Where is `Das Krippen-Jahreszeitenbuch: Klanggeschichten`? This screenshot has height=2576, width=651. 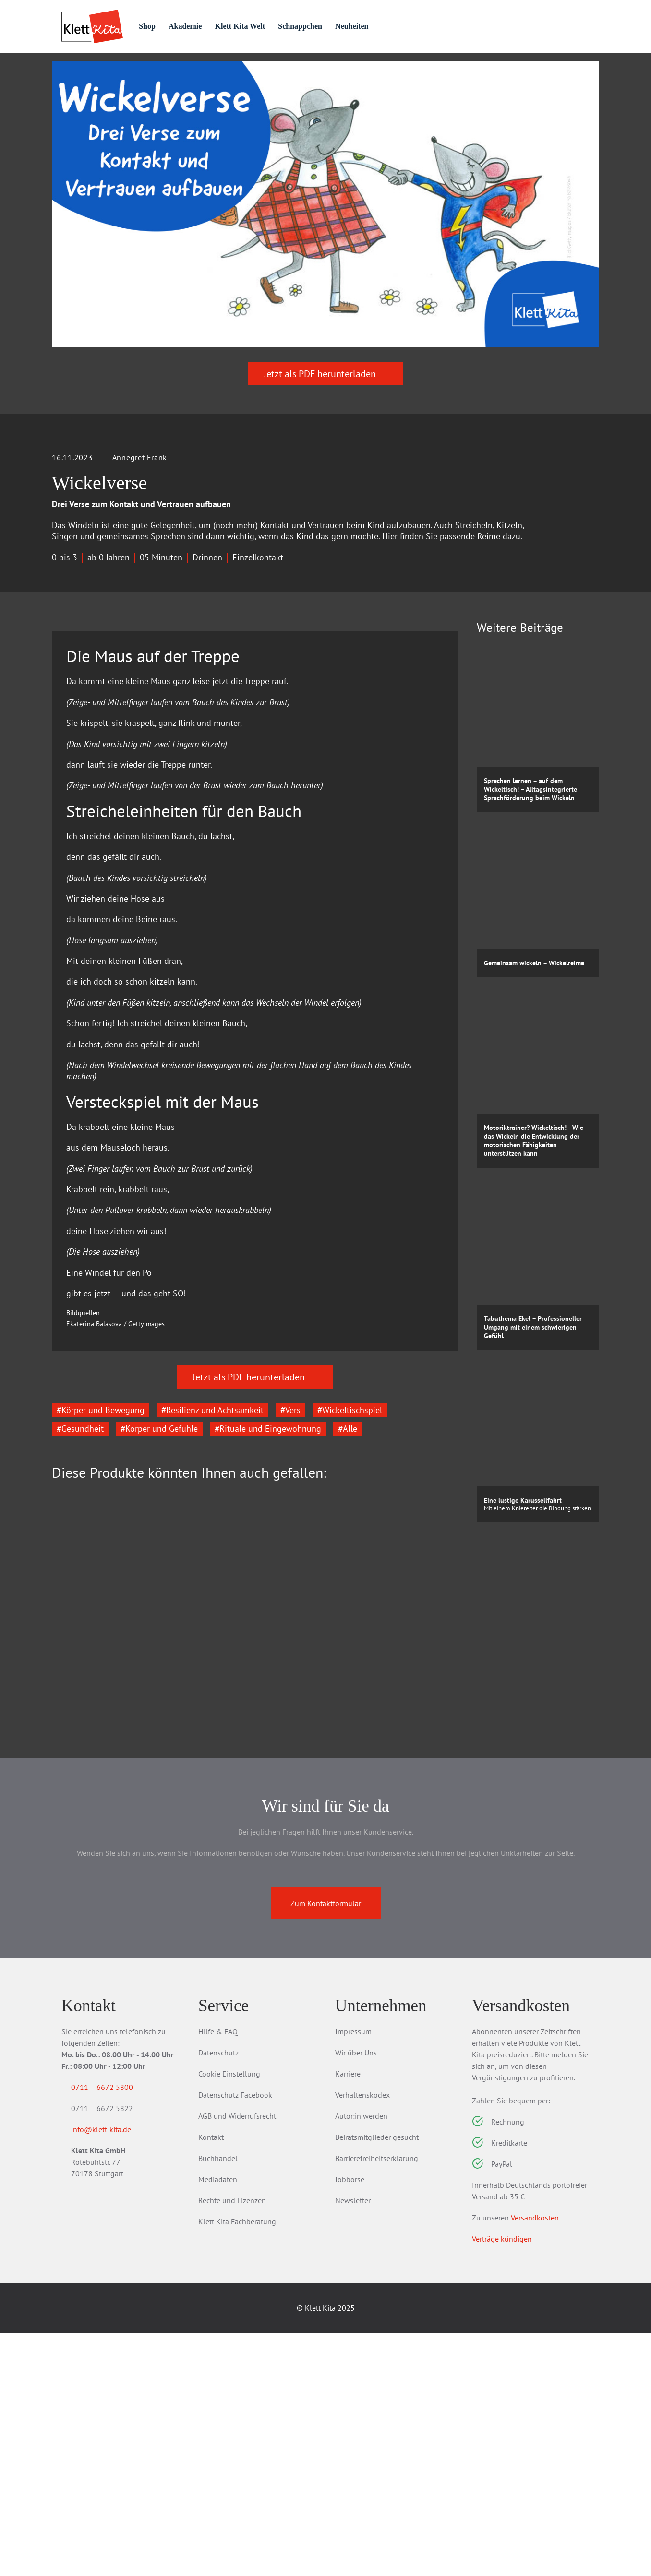 Das Krippen-Jahreszeitenbuch: Klanggeschichten is located at coordinates (391, 1898).